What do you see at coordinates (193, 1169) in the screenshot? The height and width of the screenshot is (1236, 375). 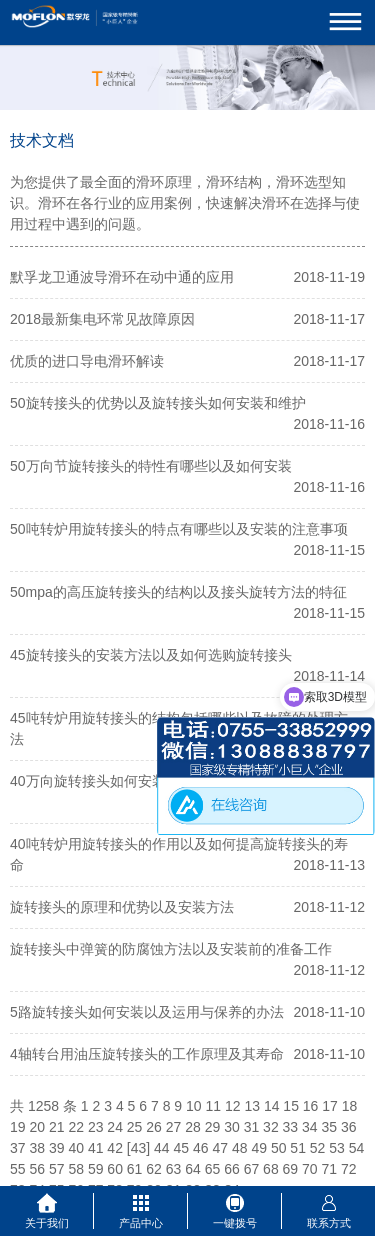 I see `64` at bounding box center [193, 1169].